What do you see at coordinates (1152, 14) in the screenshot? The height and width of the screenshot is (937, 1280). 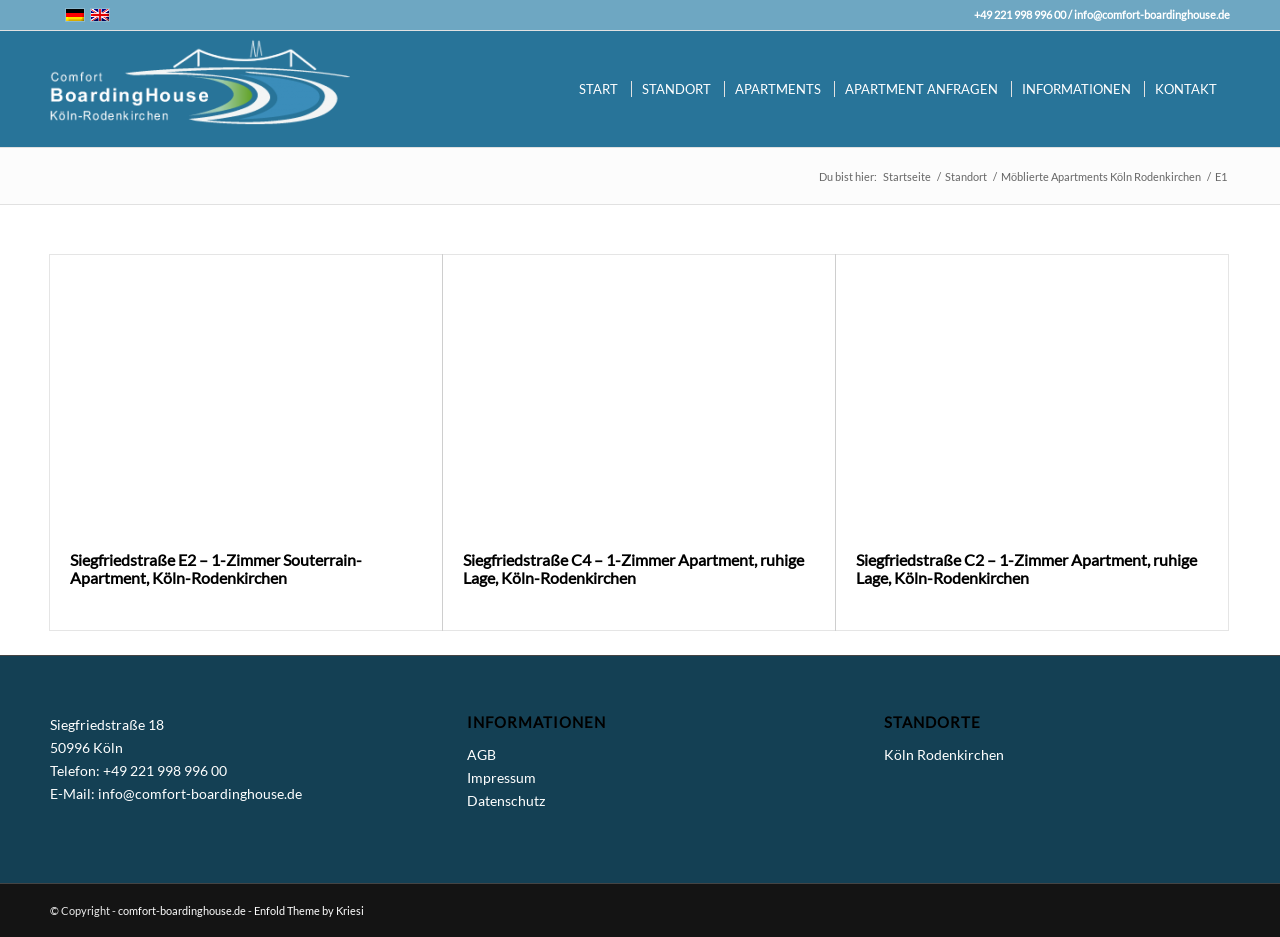 I see `info@comfort-boardinghouse.de` at bounding box center [1152, 14].